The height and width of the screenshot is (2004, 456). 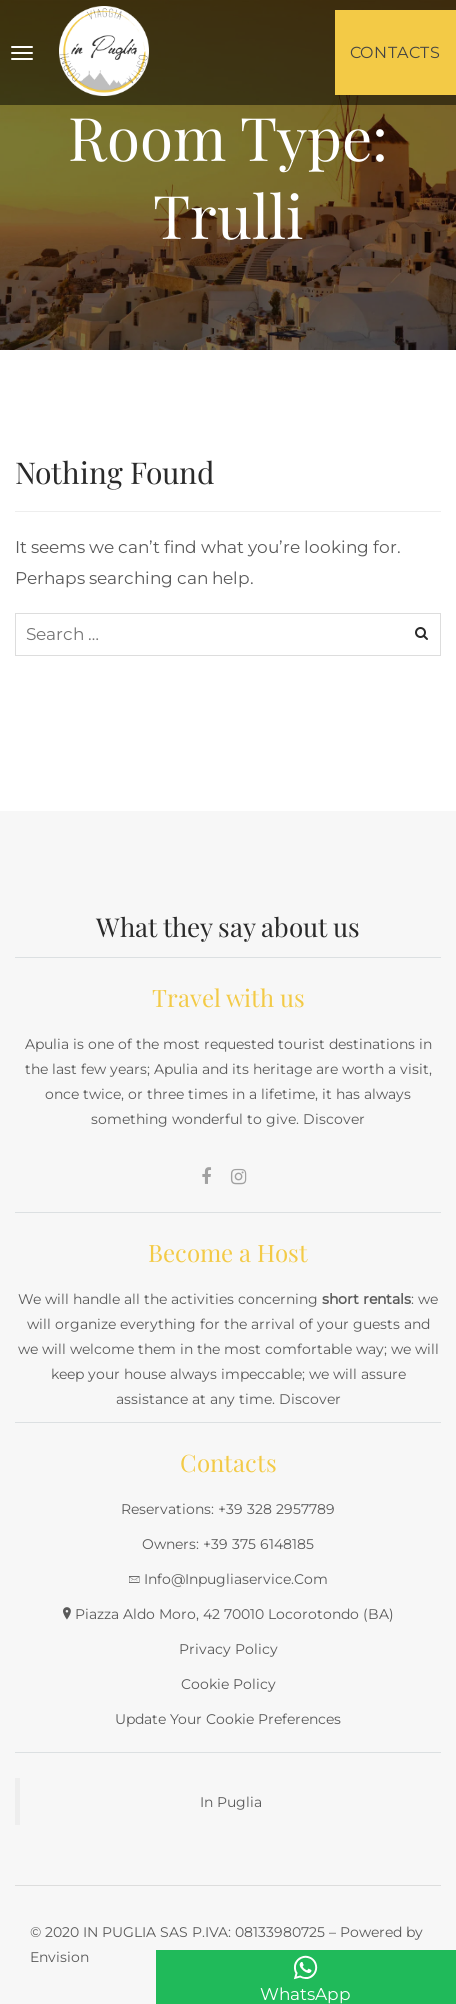 I want to click on Cookie Policy, so click(x=228, y=1684).